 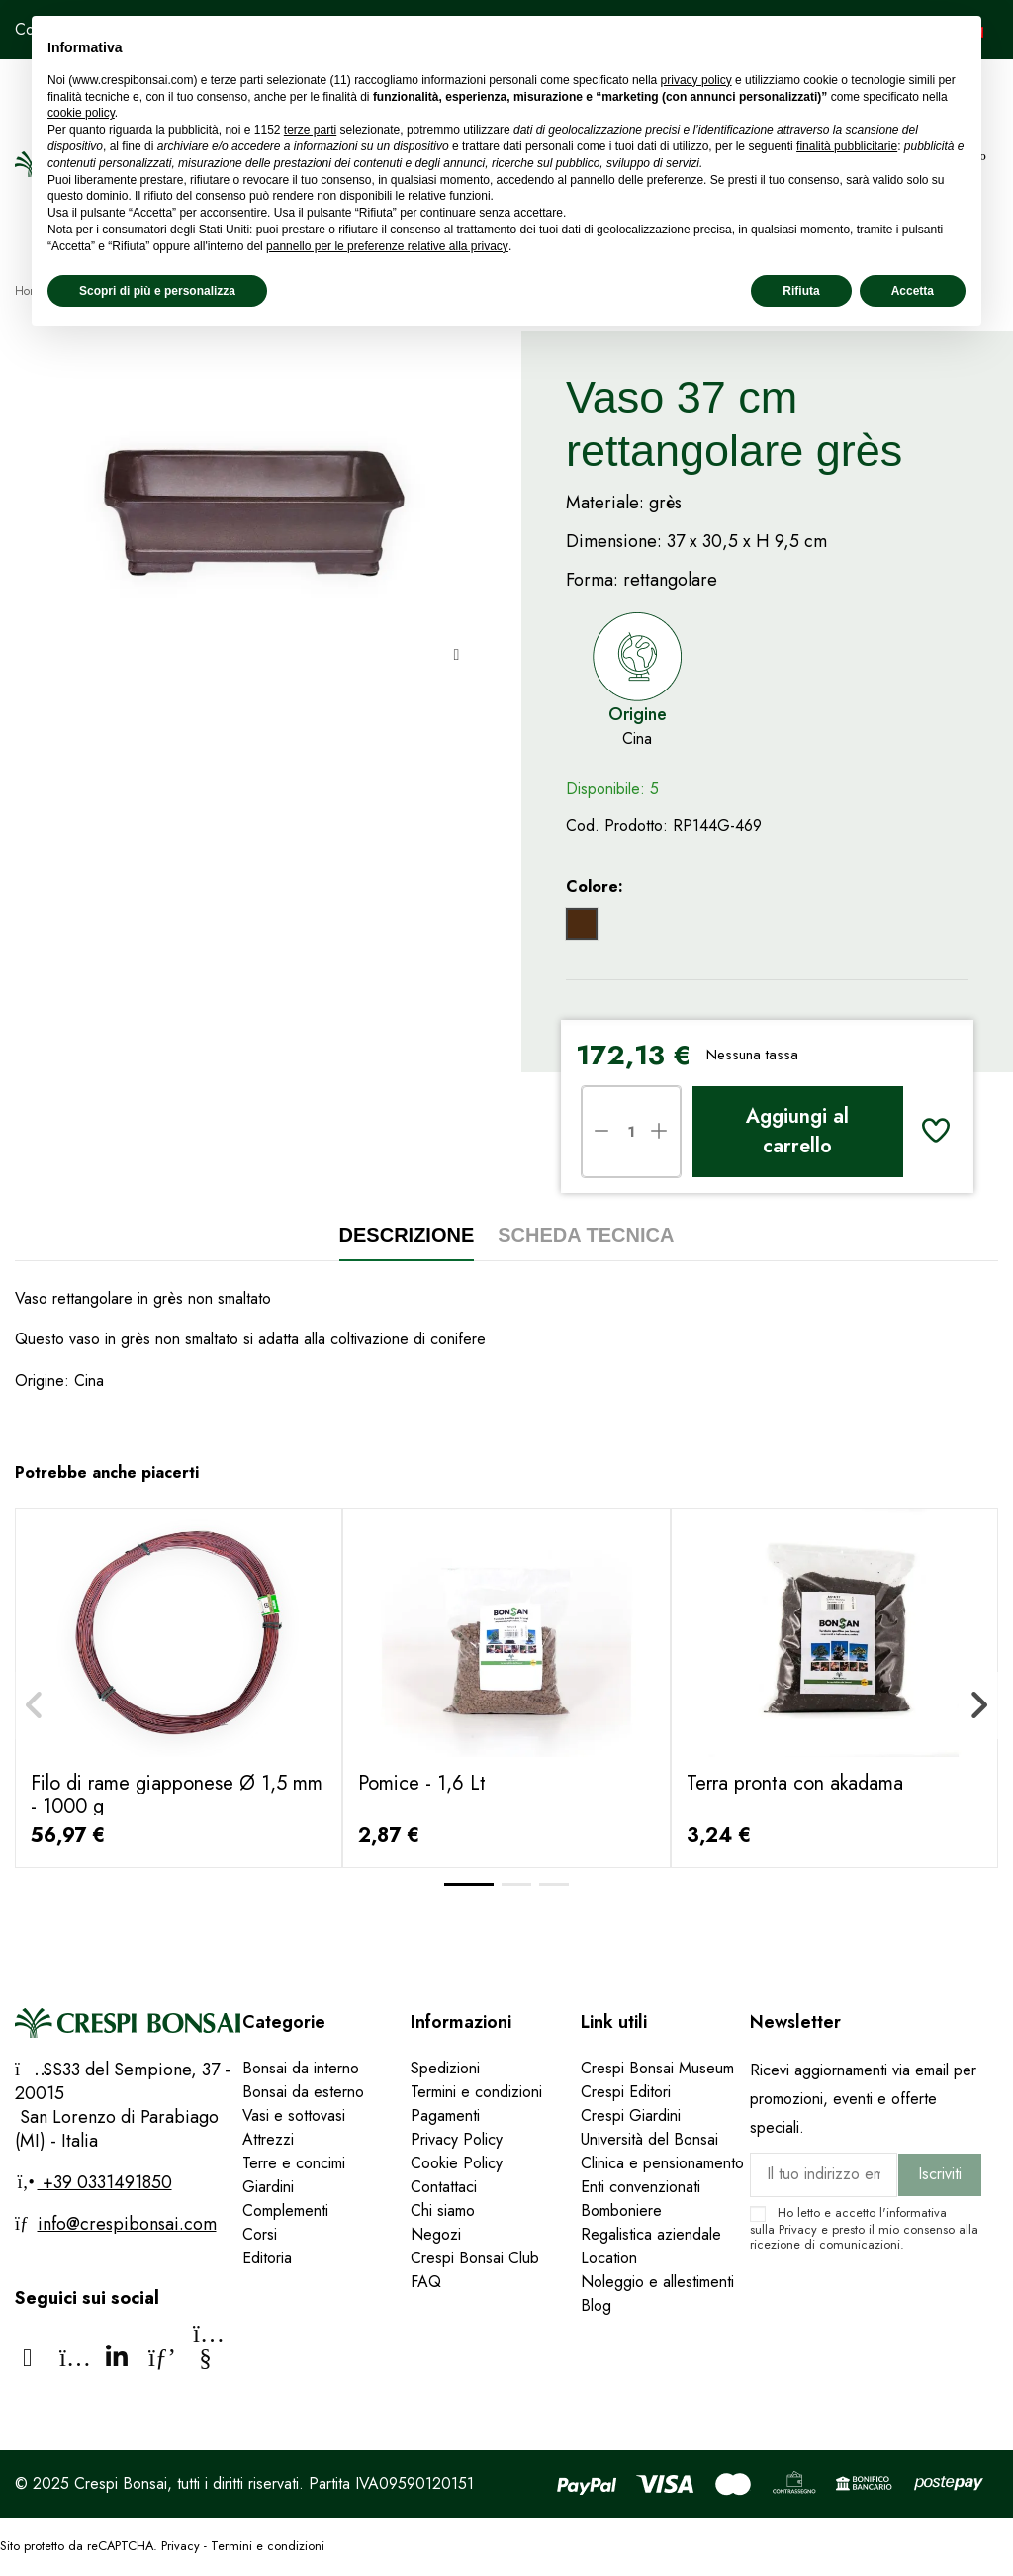 What do you see at coordinates (443, 2210) in the screenshot?
I see `Chi siamo` at bounding box center [443, 2210].